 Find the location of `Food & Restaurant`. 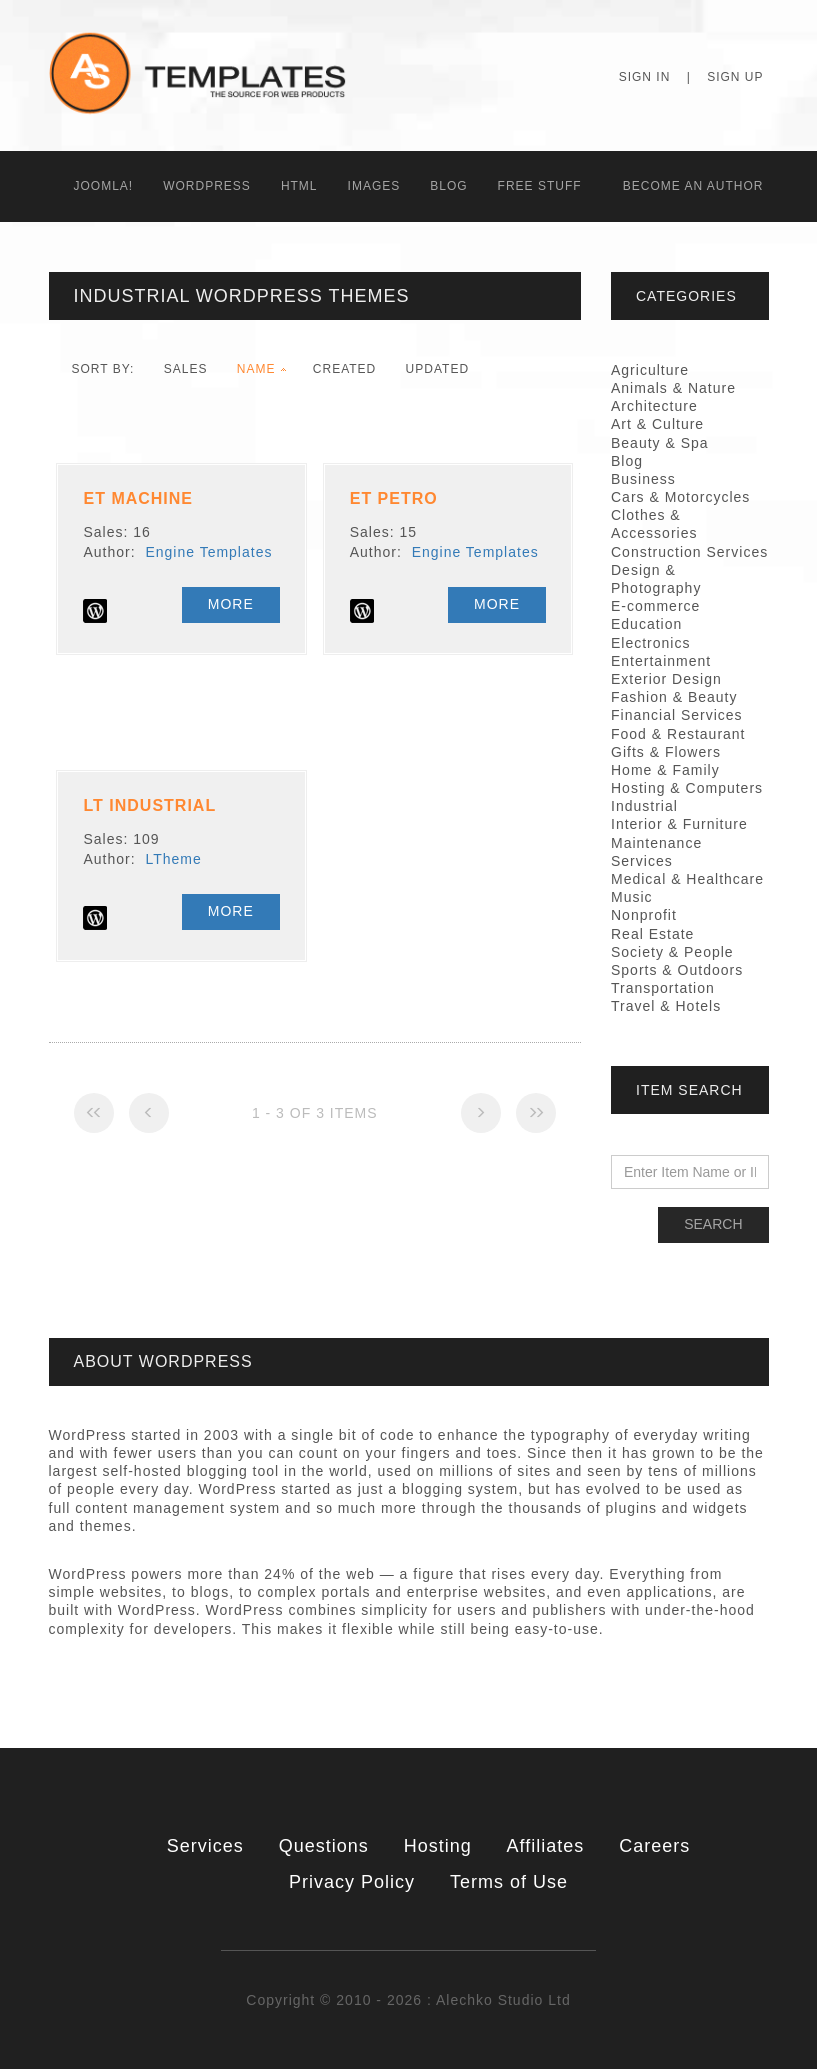

Food & Restaurant is located at coordinates (678, 734).